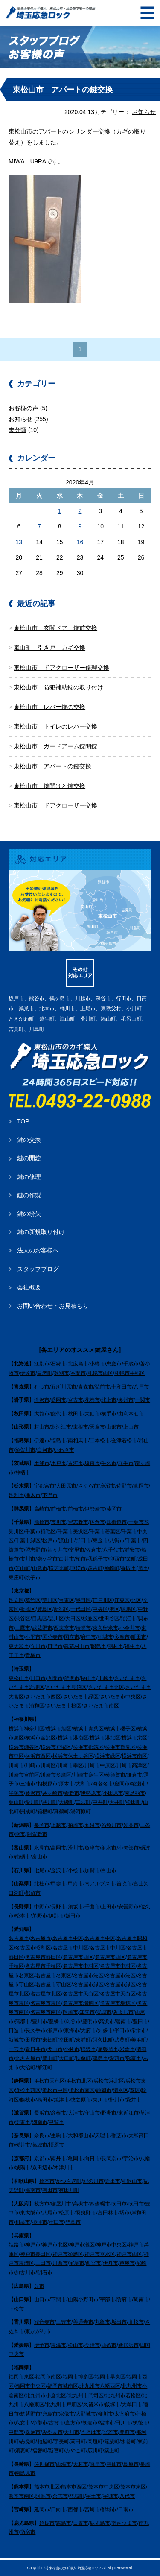 The width and height of the screenshot is (160, 2576). I want to click on 台東区, so click(66, 1600).